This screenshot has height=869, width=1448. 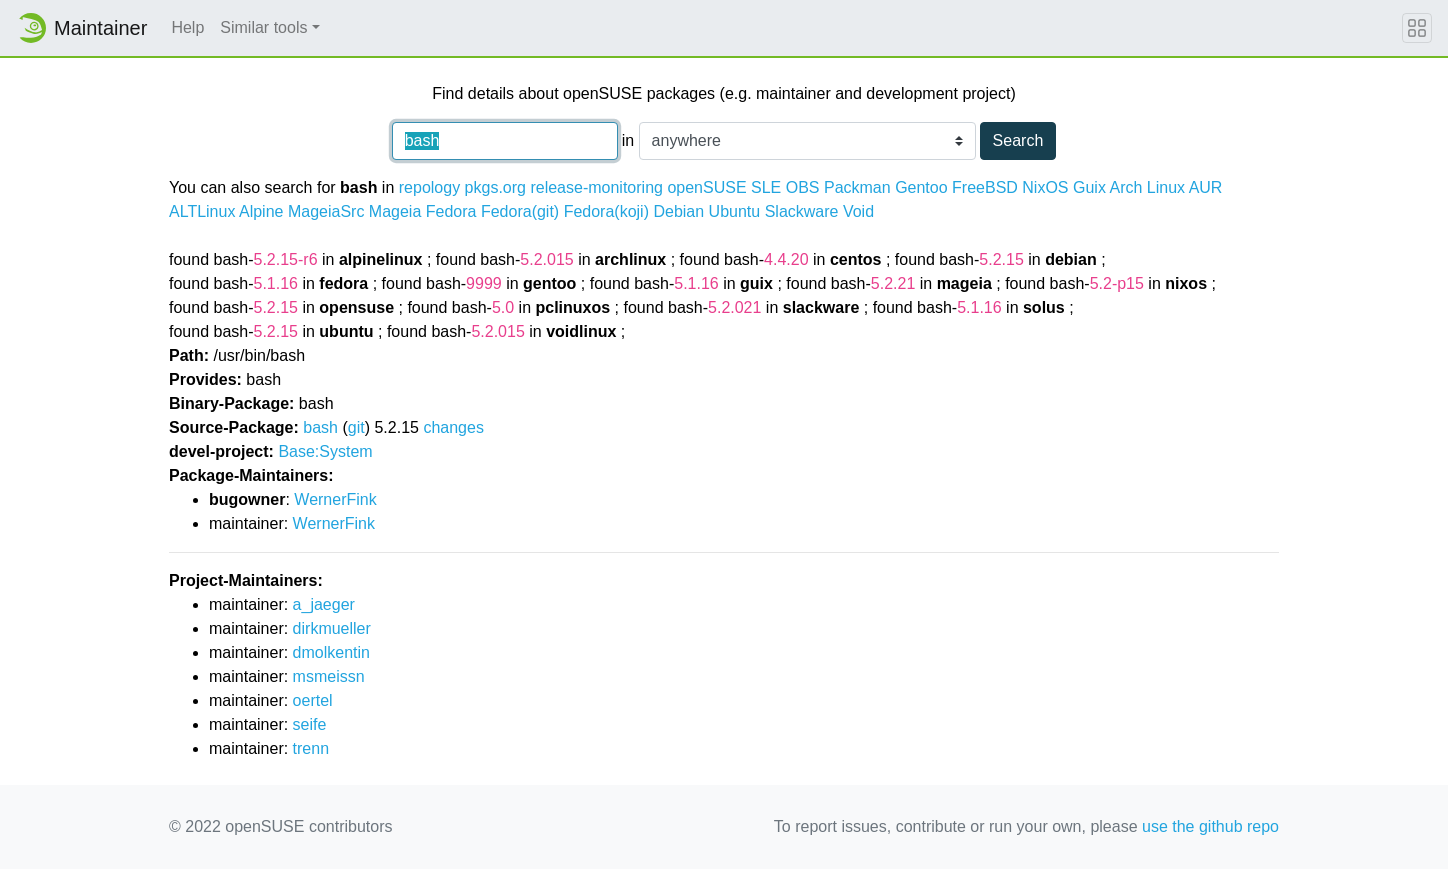 What do you see at coordinates (802, 211) in the screenshot?
I see `Slackware` at bounding box center [802, 211].